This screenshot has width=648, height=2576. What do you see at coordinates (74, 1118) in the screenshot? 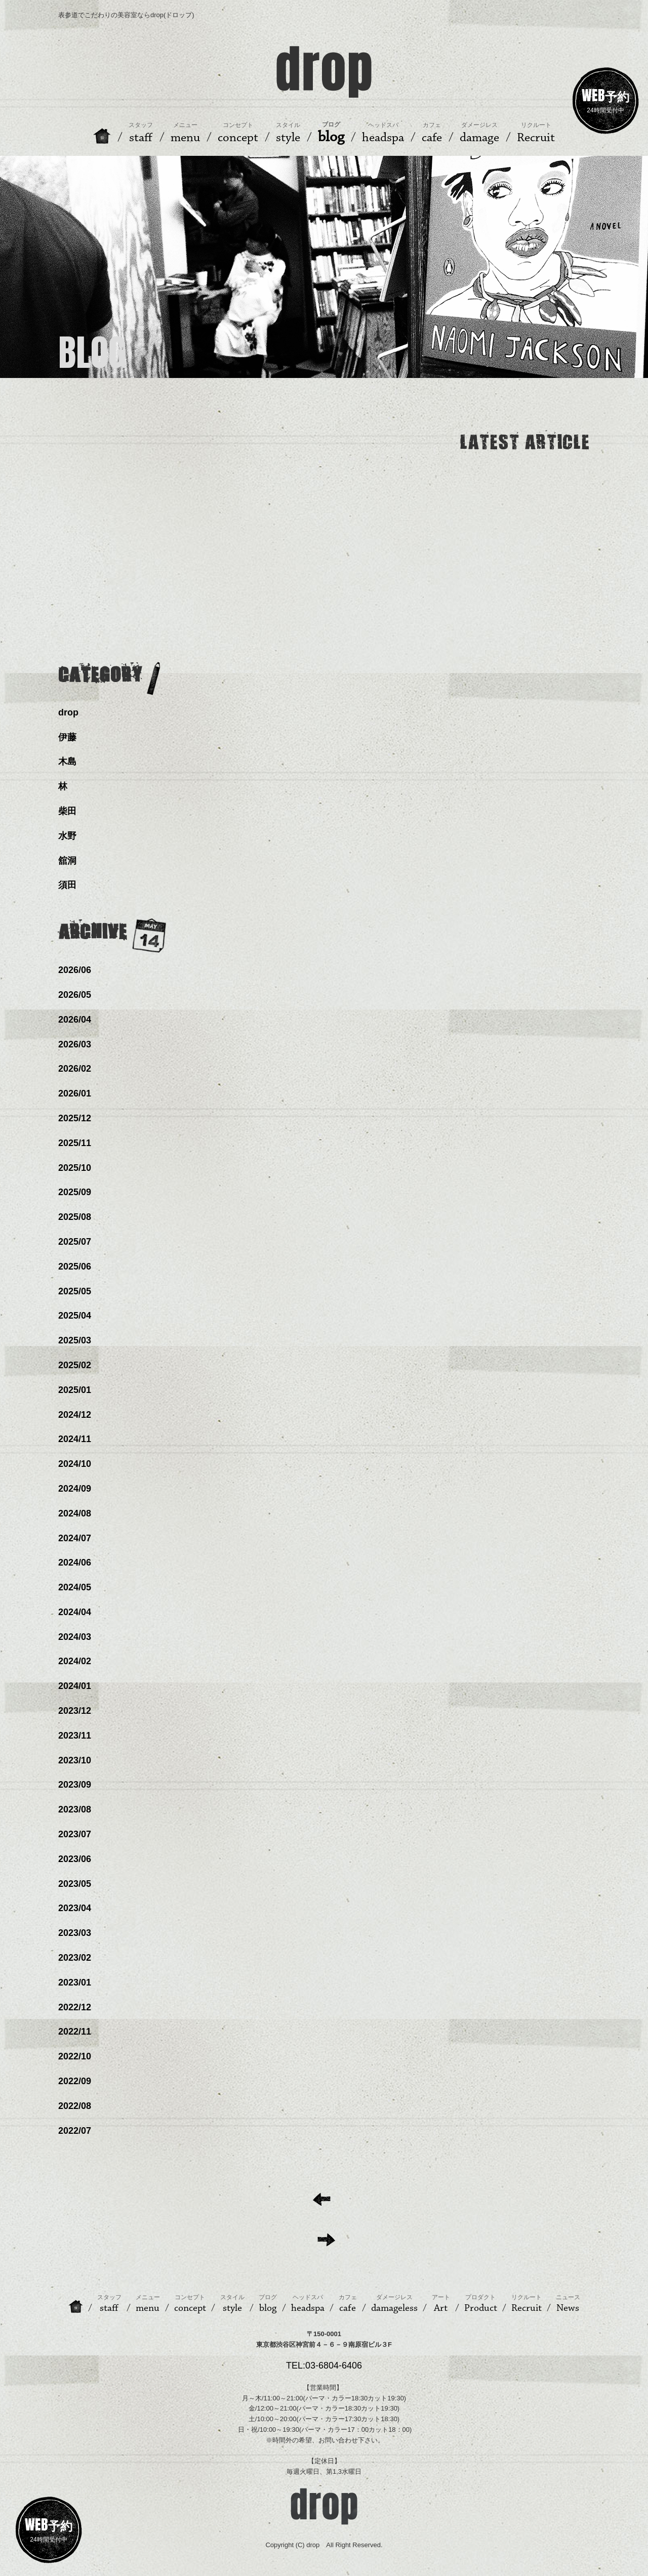
I see `2025/12` at bounding box center [74, 1118].